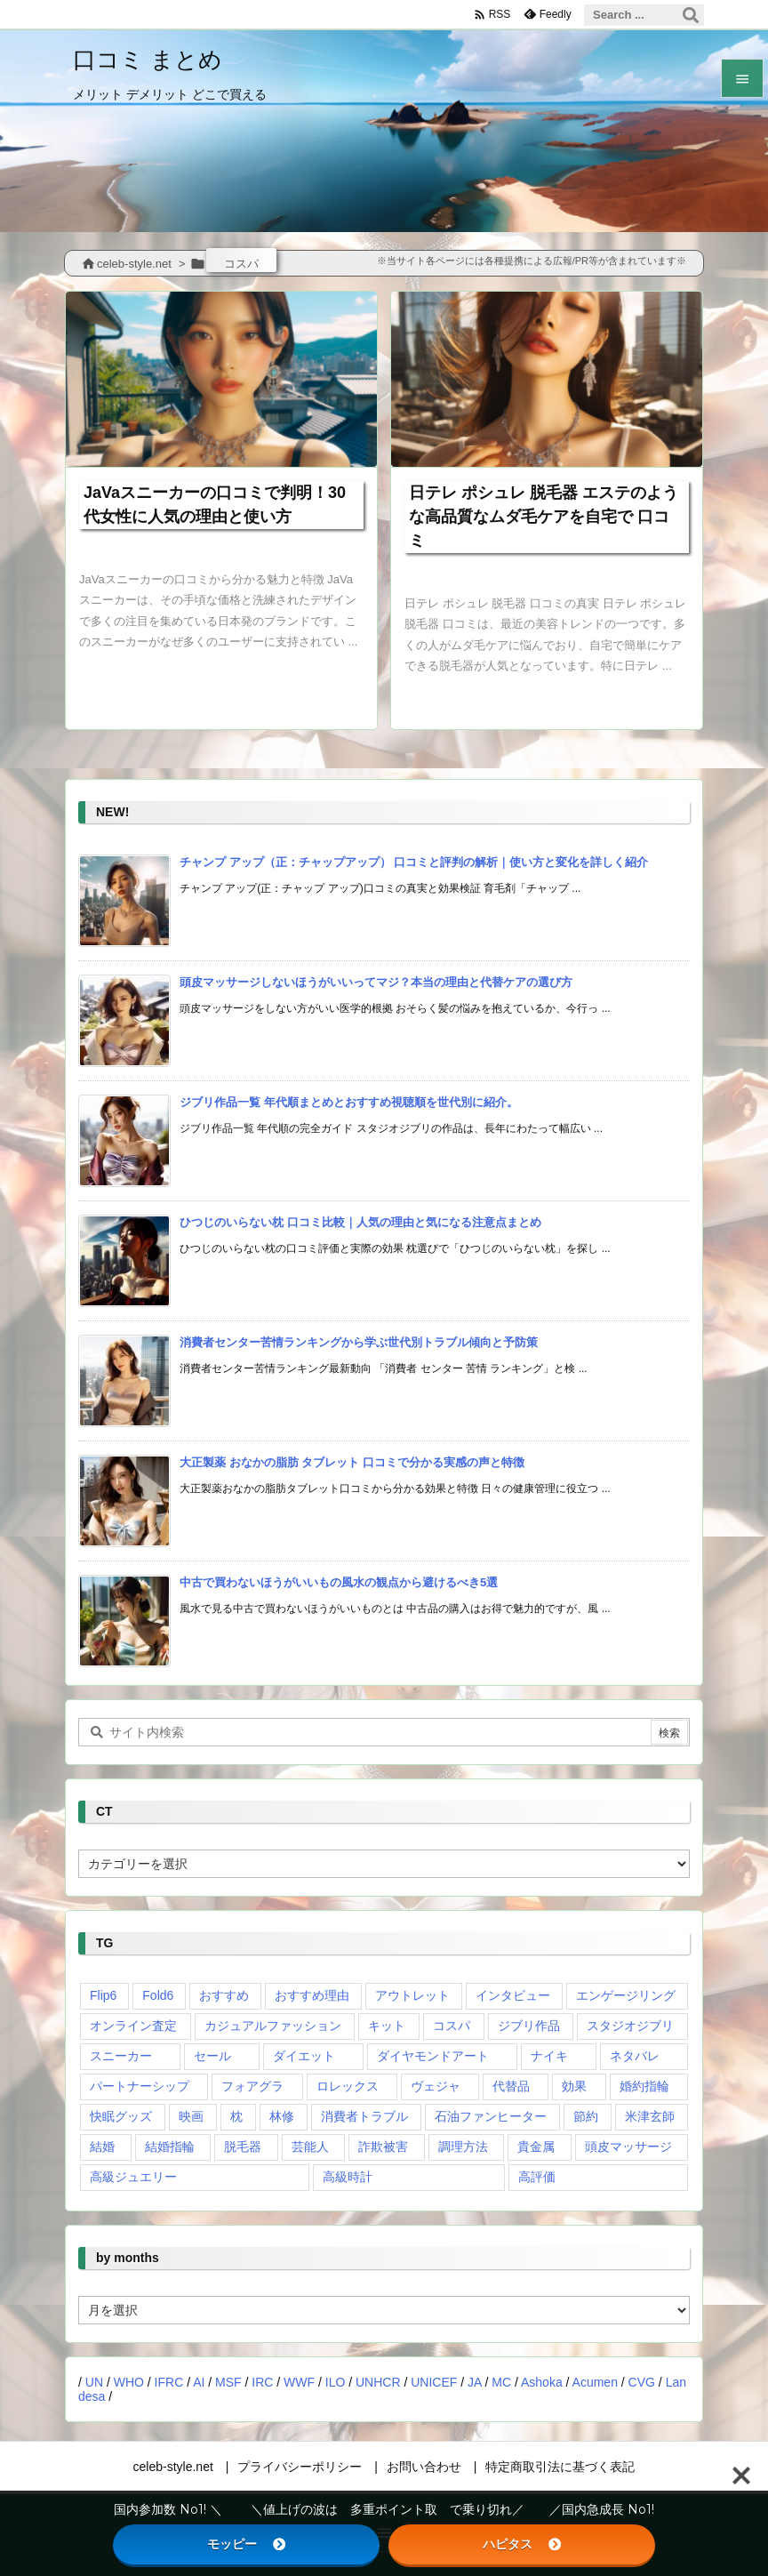 This screenshot has width=768, height=2576. What do you see at coordinates (139, 2086) in the screenshot?
I see `パートナーシップ [パートナーシップ (1個の項目)]` at bounding box center [139, 2086].